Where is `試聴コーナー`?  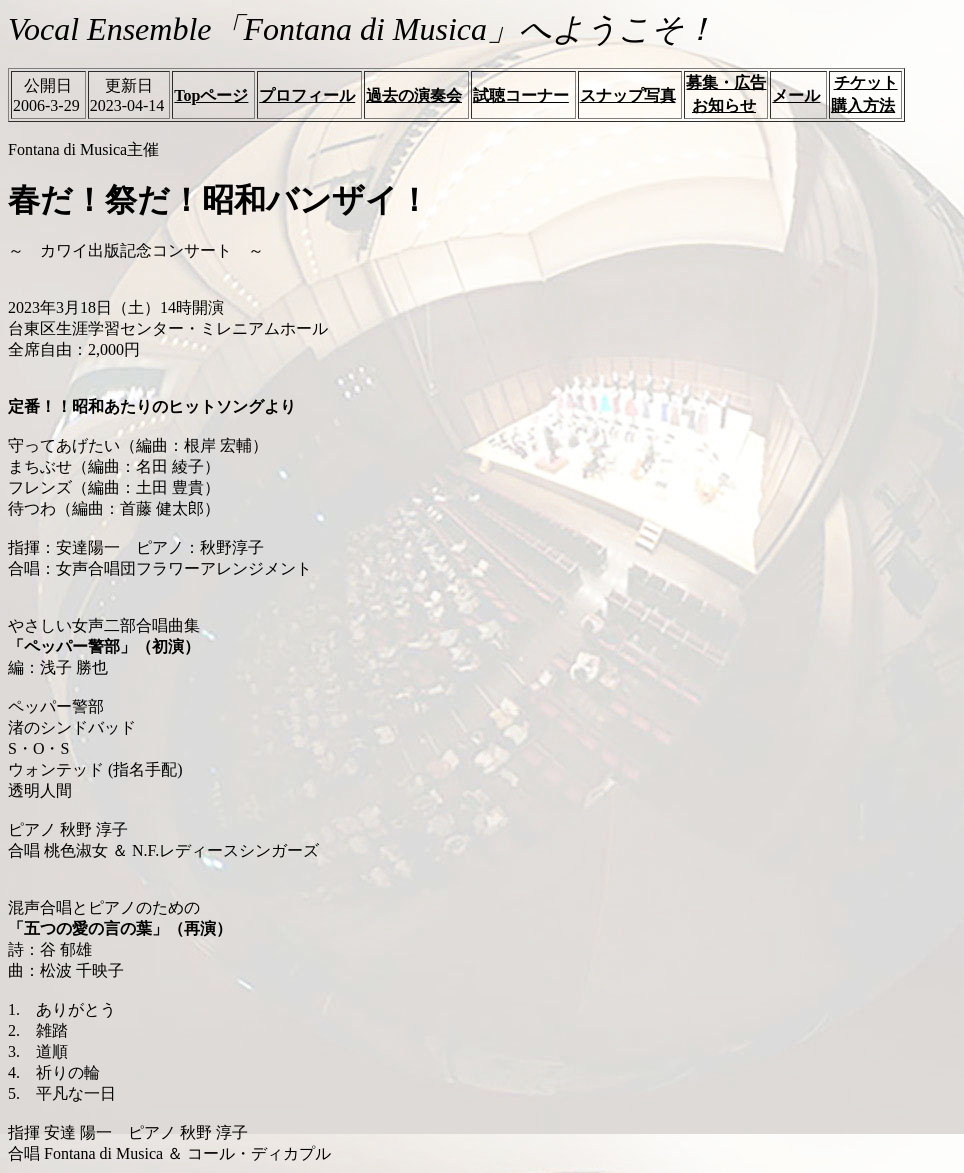
試聴コーナー is located at coordinates (521, 95).